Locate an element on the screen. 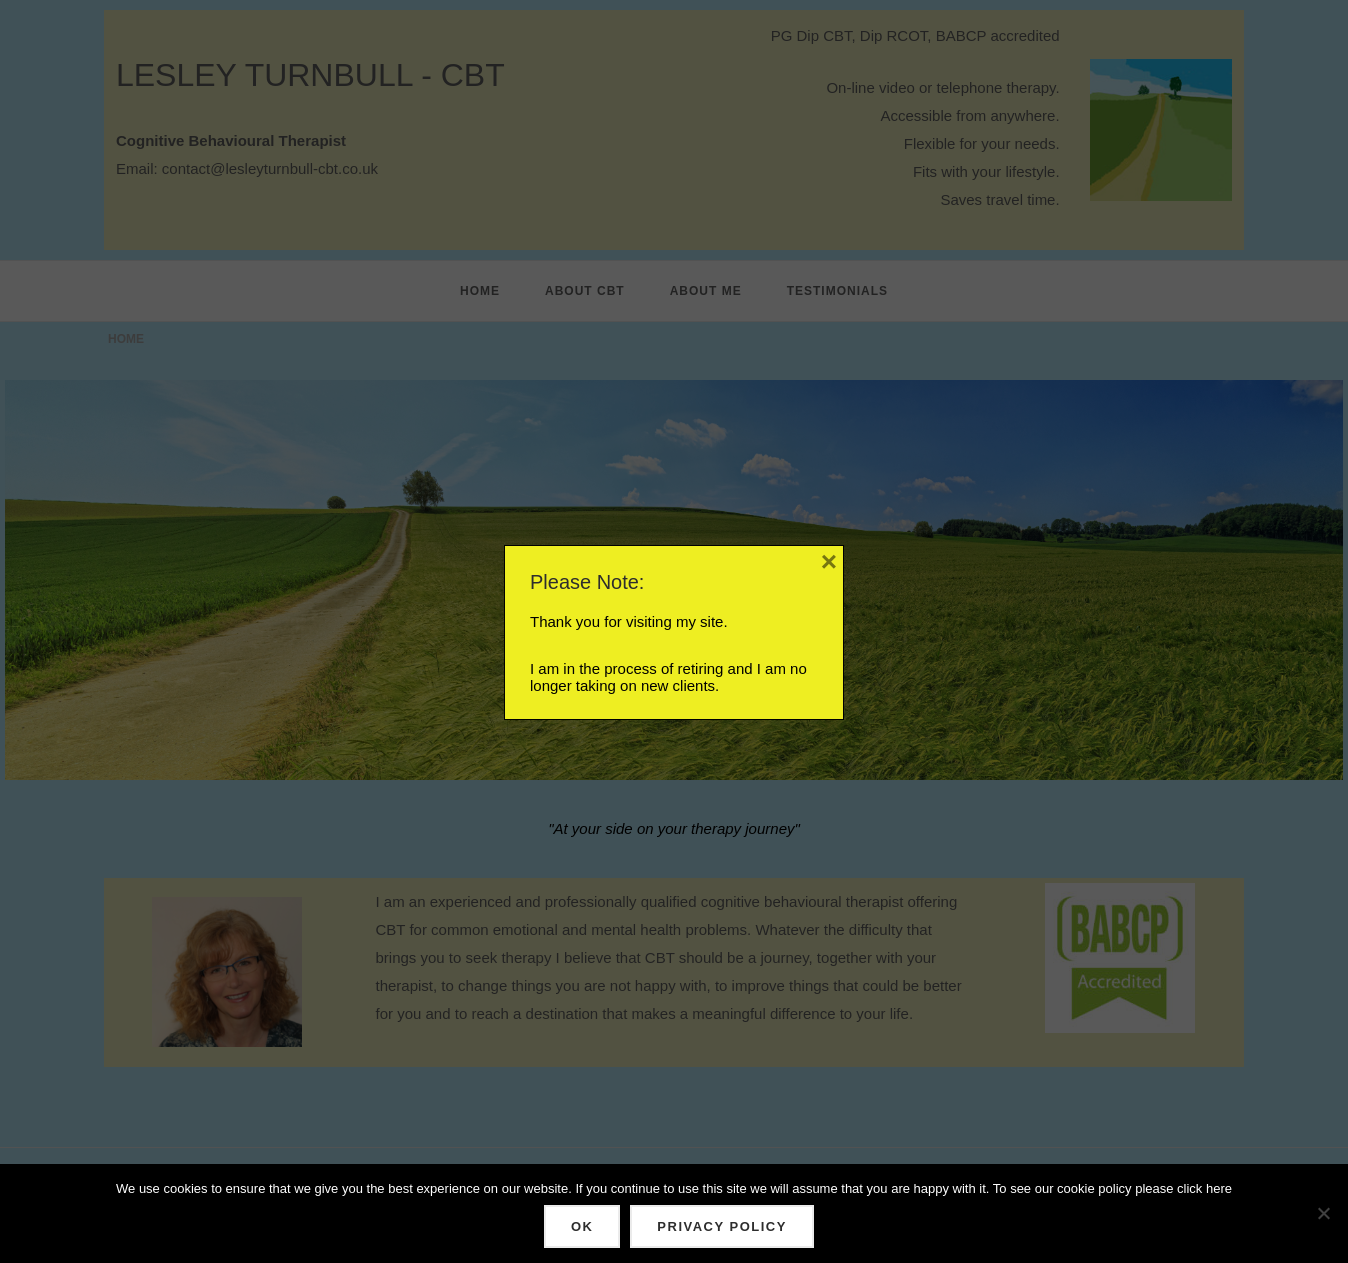 This screenshot has height=1263, width=1348. Ok is located at coordinates (582, 1226).